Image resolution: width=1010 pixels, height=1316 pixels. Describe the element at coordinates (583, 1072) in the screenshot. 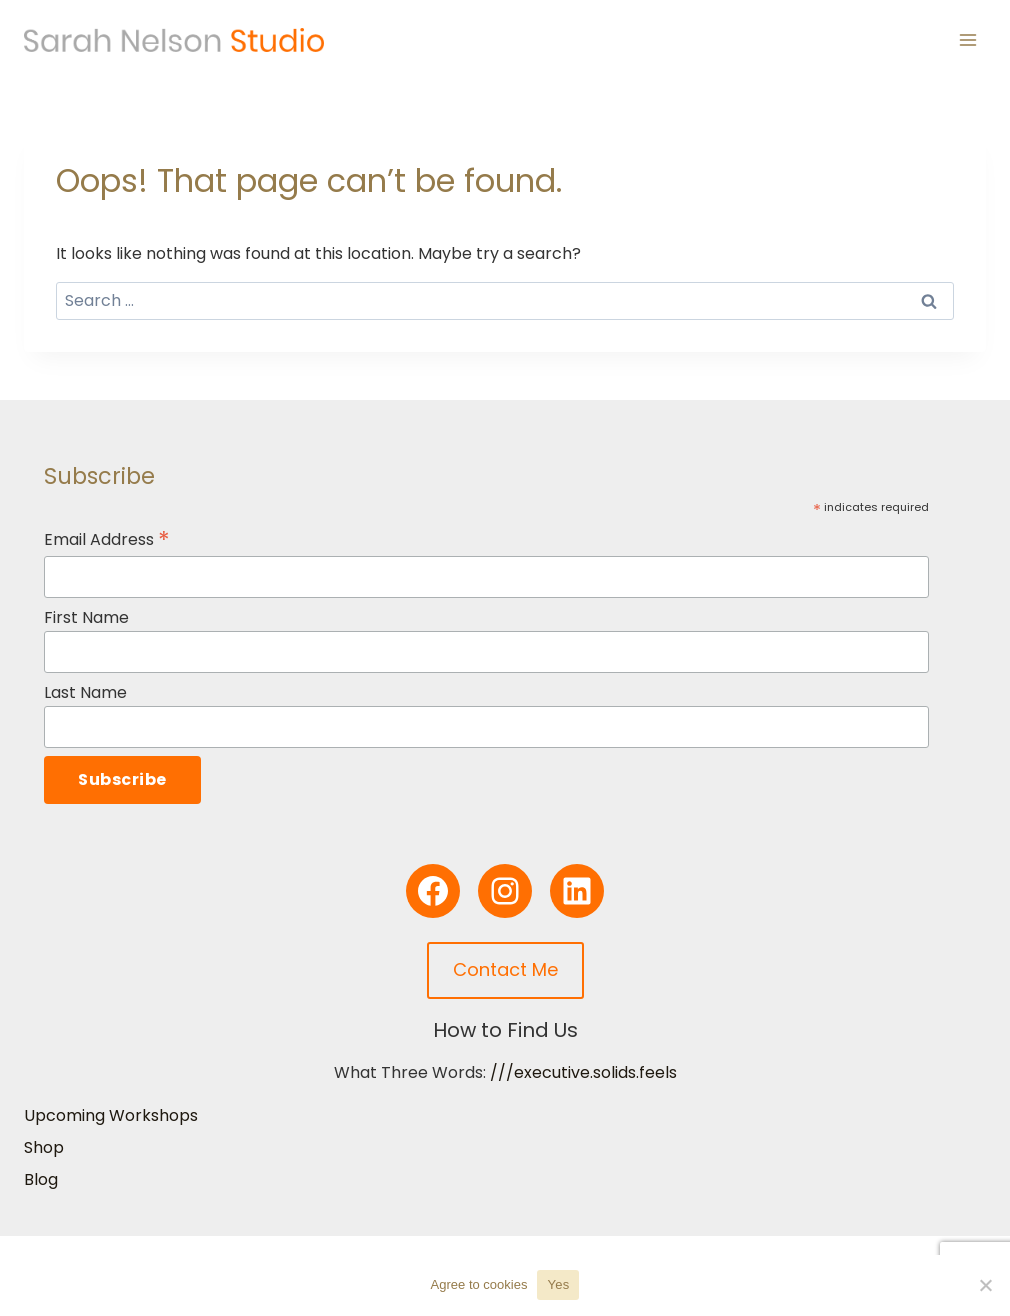

I see `///executive.solids.feels` at that location.